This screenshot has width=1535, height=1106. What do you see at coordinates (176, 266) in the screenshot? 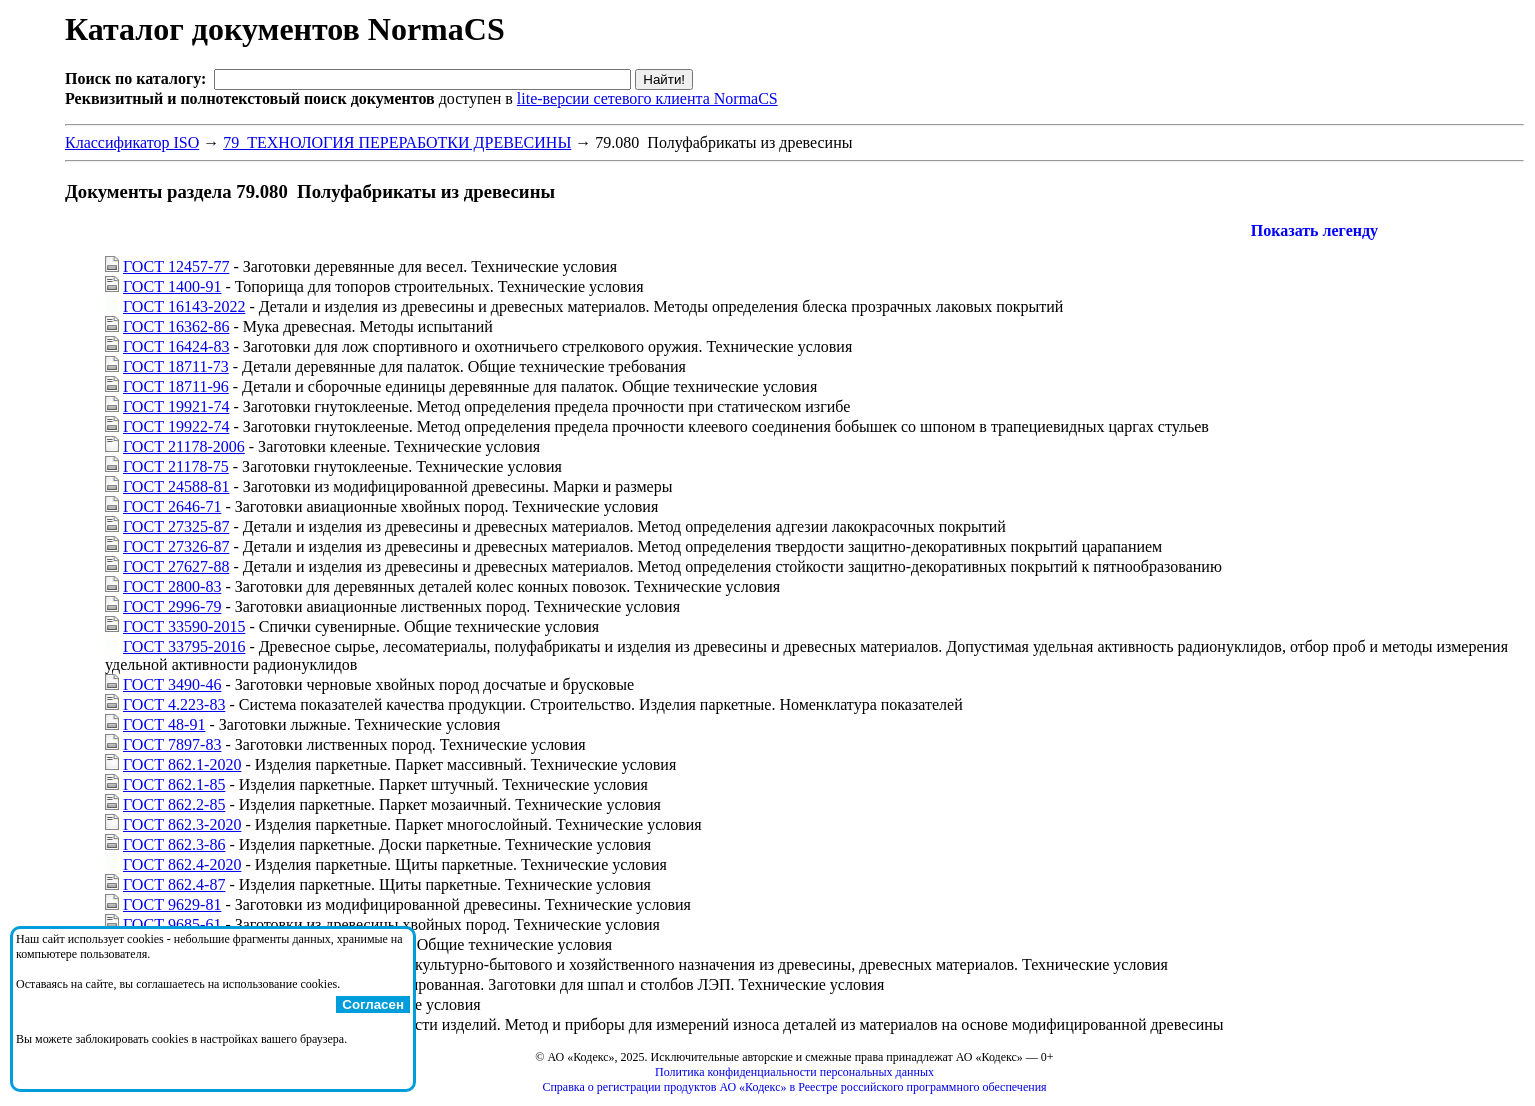
I see `ГОСТ 12457-77` at bounding box center [176, 266].